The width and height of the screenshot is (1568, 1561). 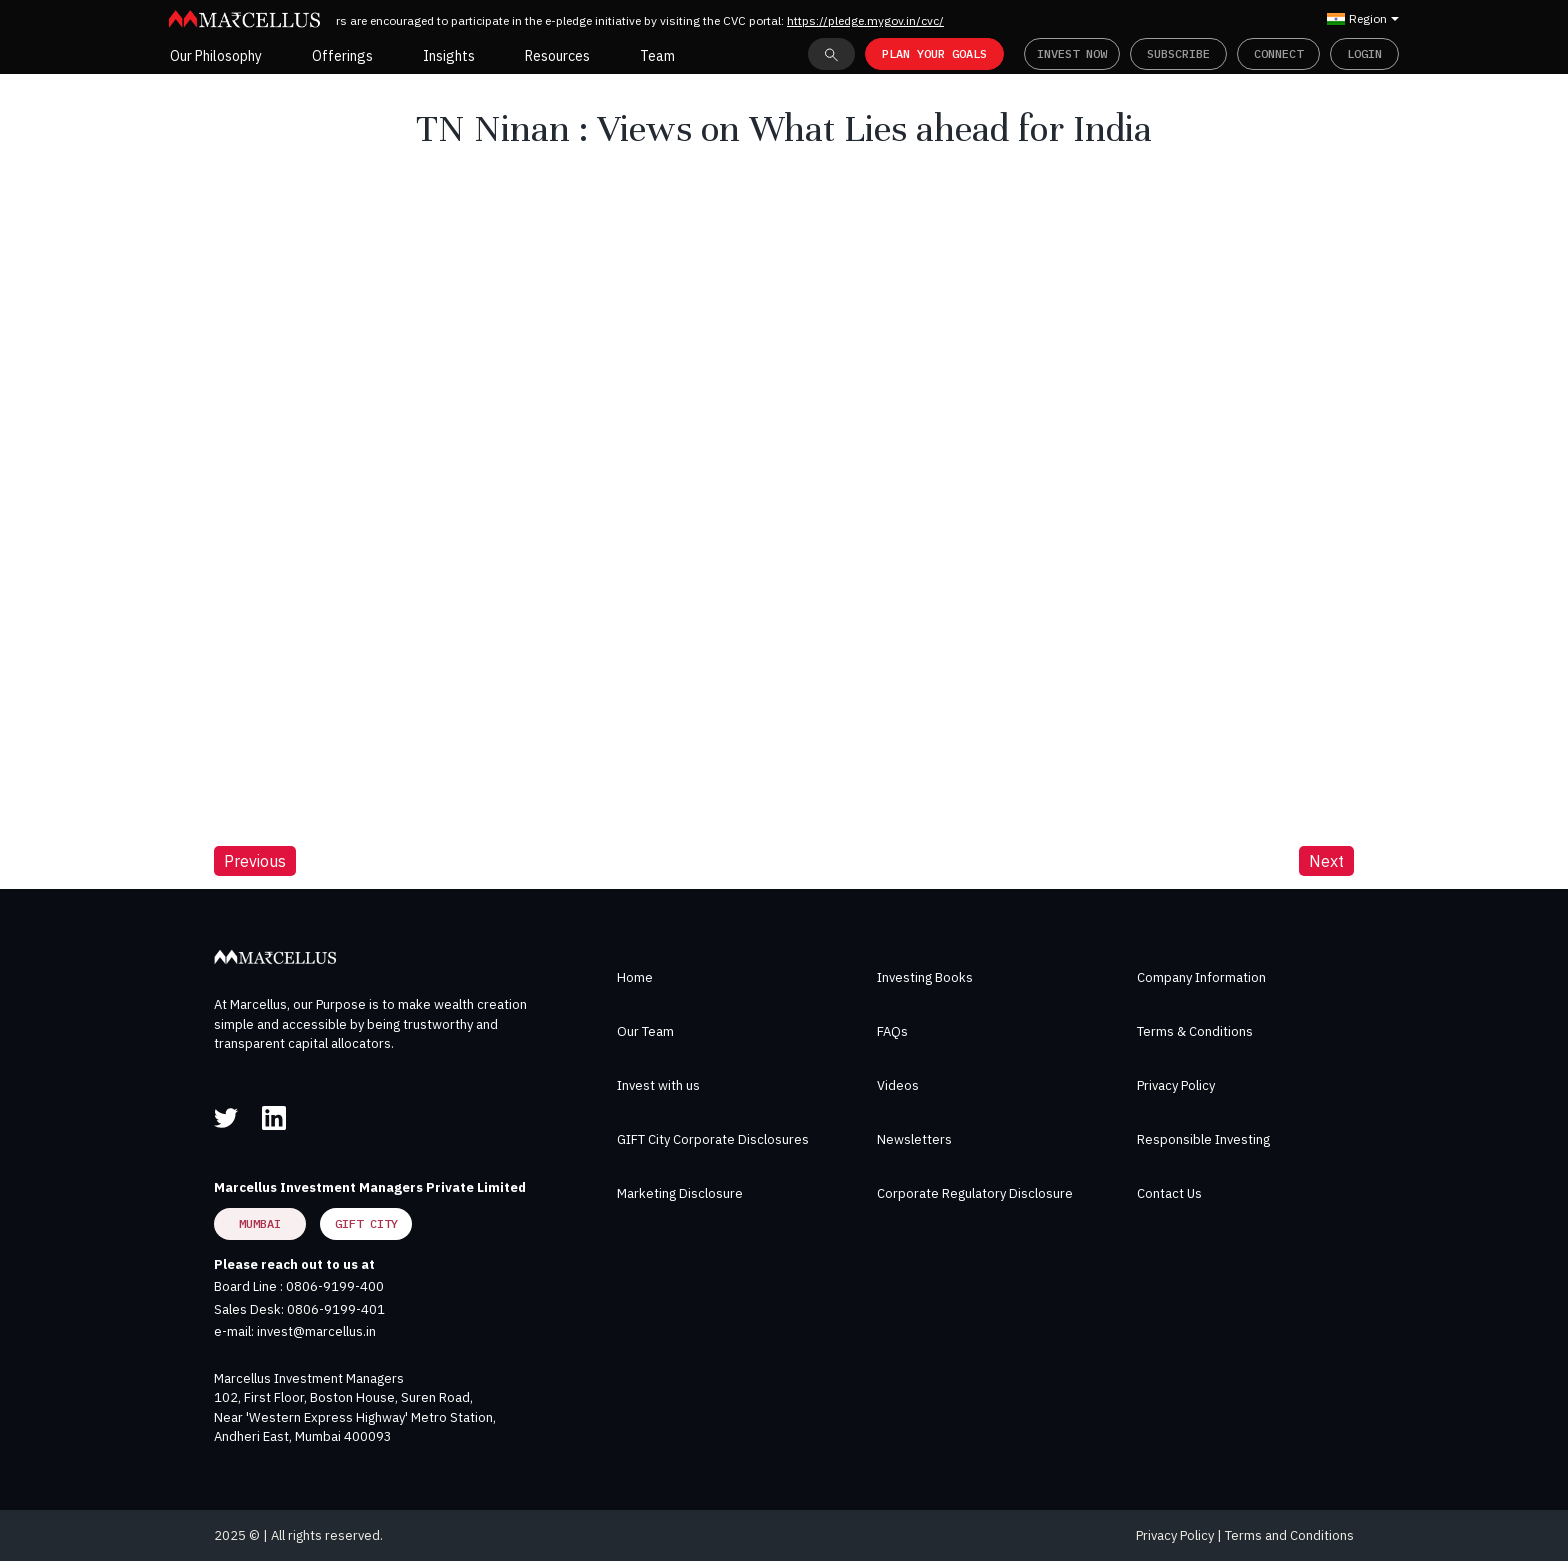 What do you see at coordinates (645, 1031) in the screenshot?
I see `Our Team` at bounding box center [645, 1031].